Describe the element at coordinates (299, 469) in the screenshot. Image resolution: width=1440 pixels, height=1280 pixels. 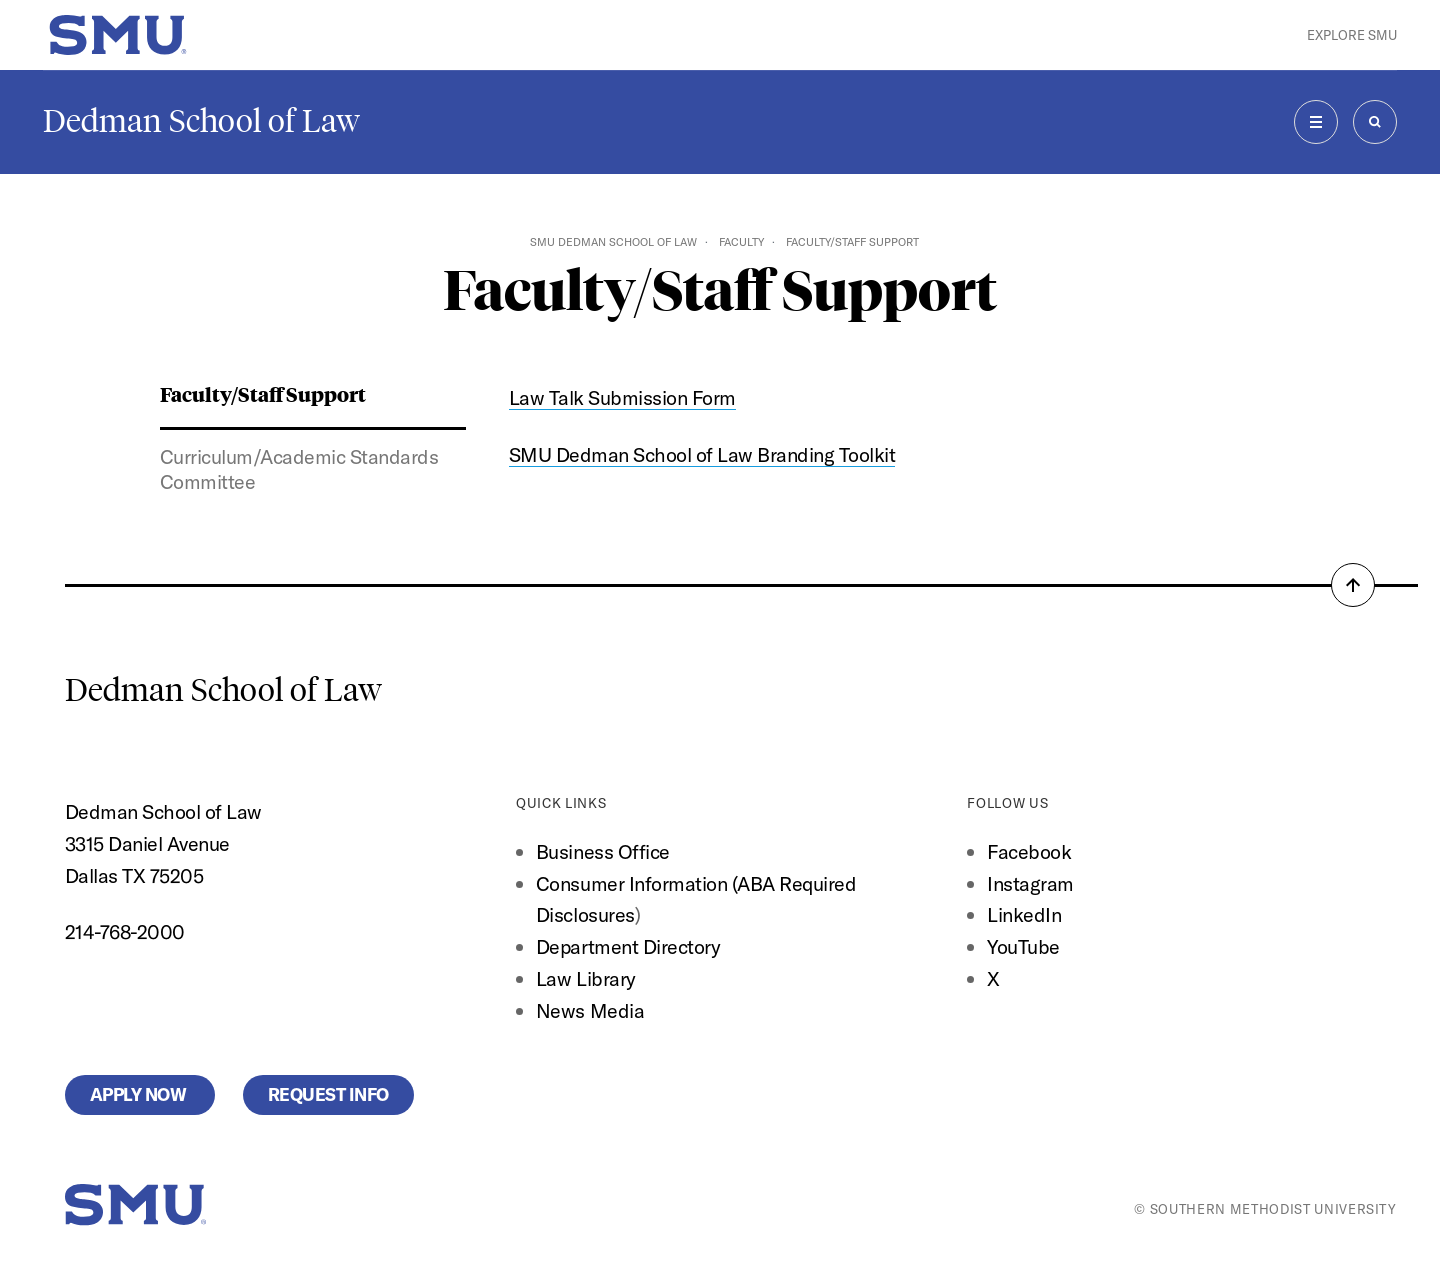
I see `Curriculum/Academic Standards Committee` at that location.